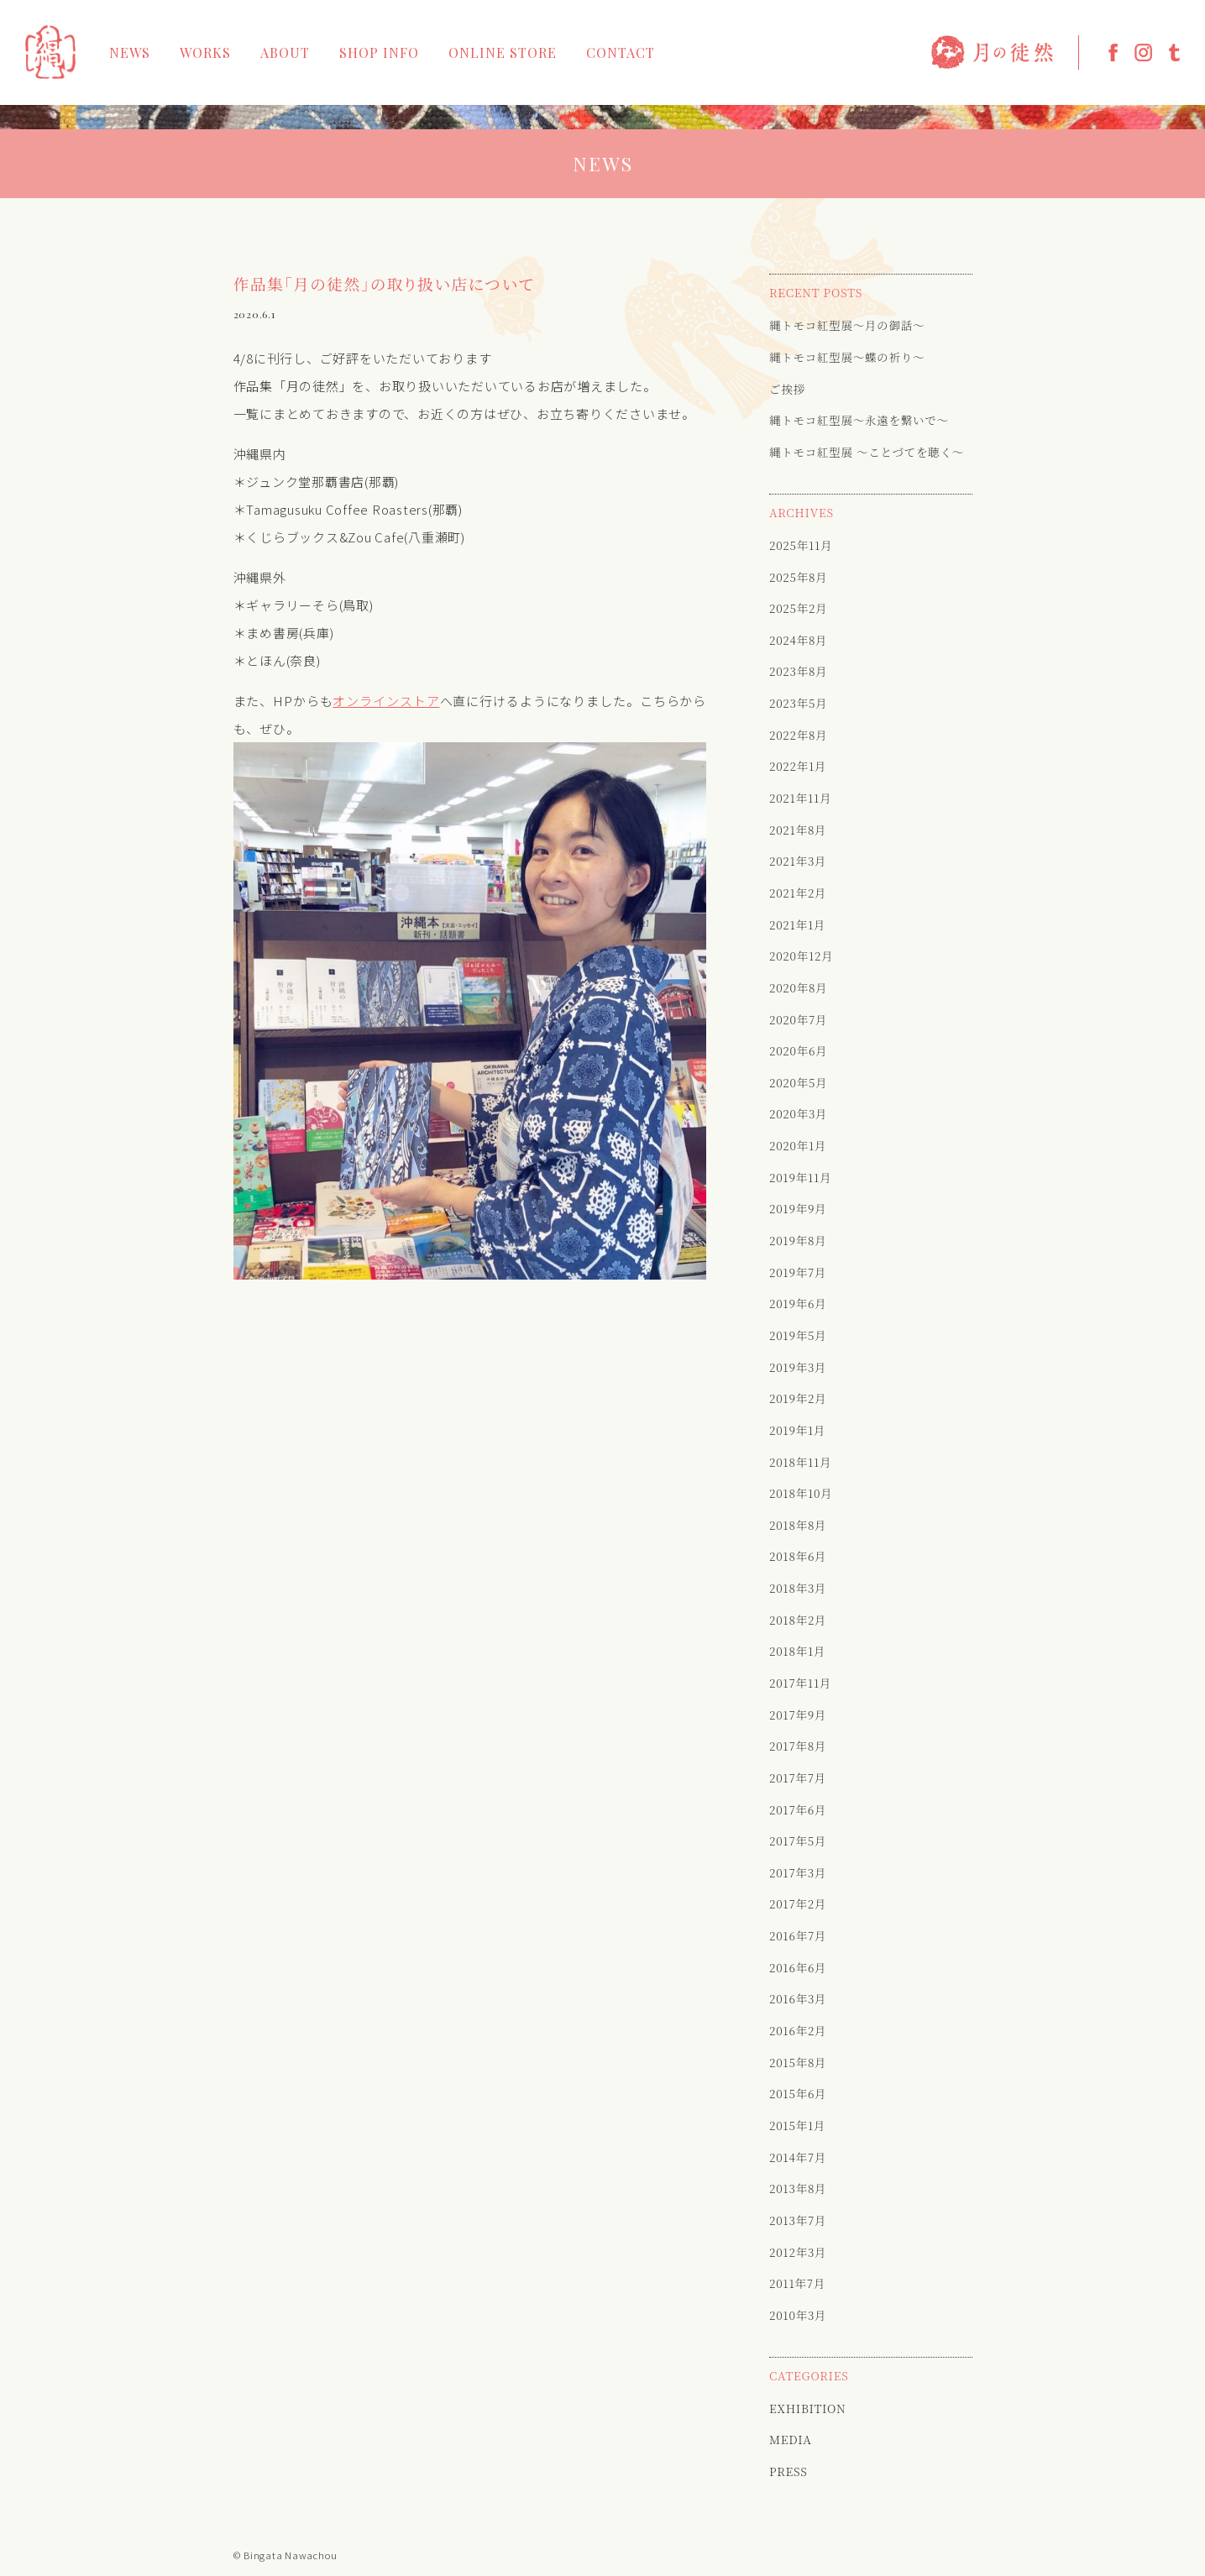 This screenshot has width=1205, height=2576. Describe the element at coordinates (379, 53) in the screenshot. I see `SHOP INFO` at that location.